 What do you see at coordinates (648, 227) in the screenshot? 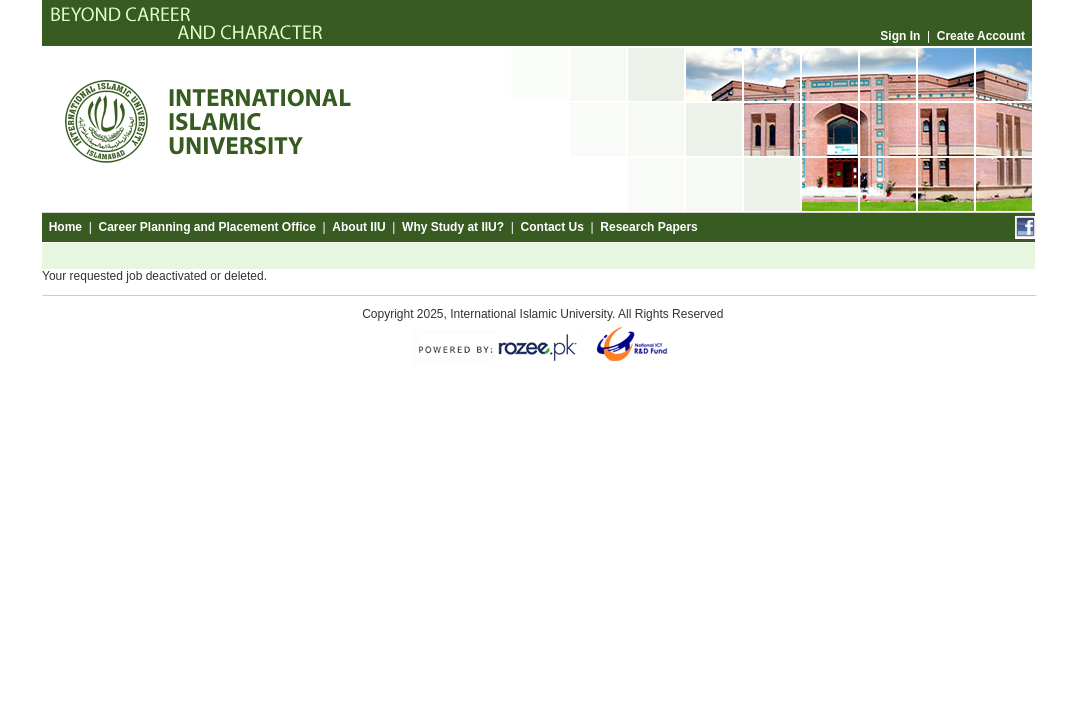
I see `Research Papers` at bounding box center [648, 227].